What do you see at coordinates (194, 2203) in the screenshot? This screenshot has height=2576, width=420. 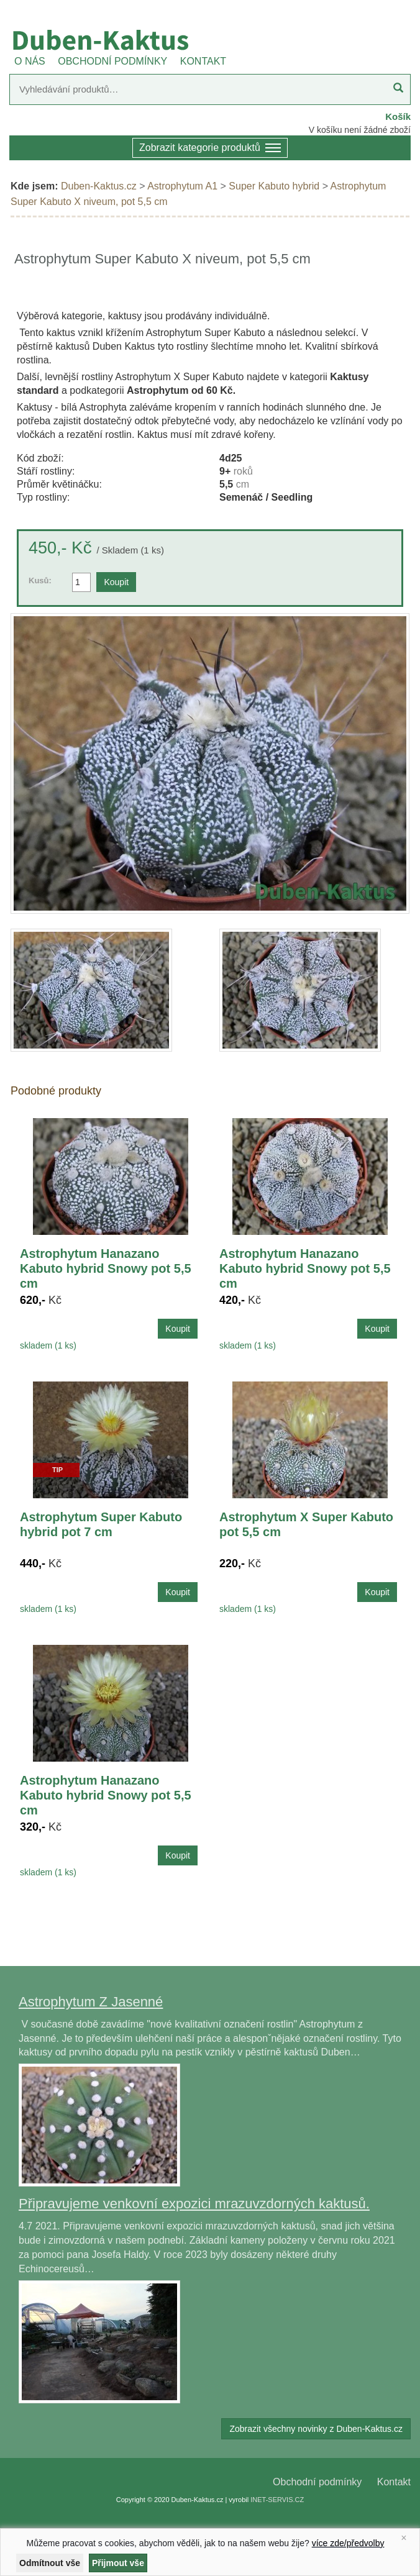 I see `Připravujeme venkovní expozici mrazuvzdorných kaktusů.` at bounding box center [194, 2203].